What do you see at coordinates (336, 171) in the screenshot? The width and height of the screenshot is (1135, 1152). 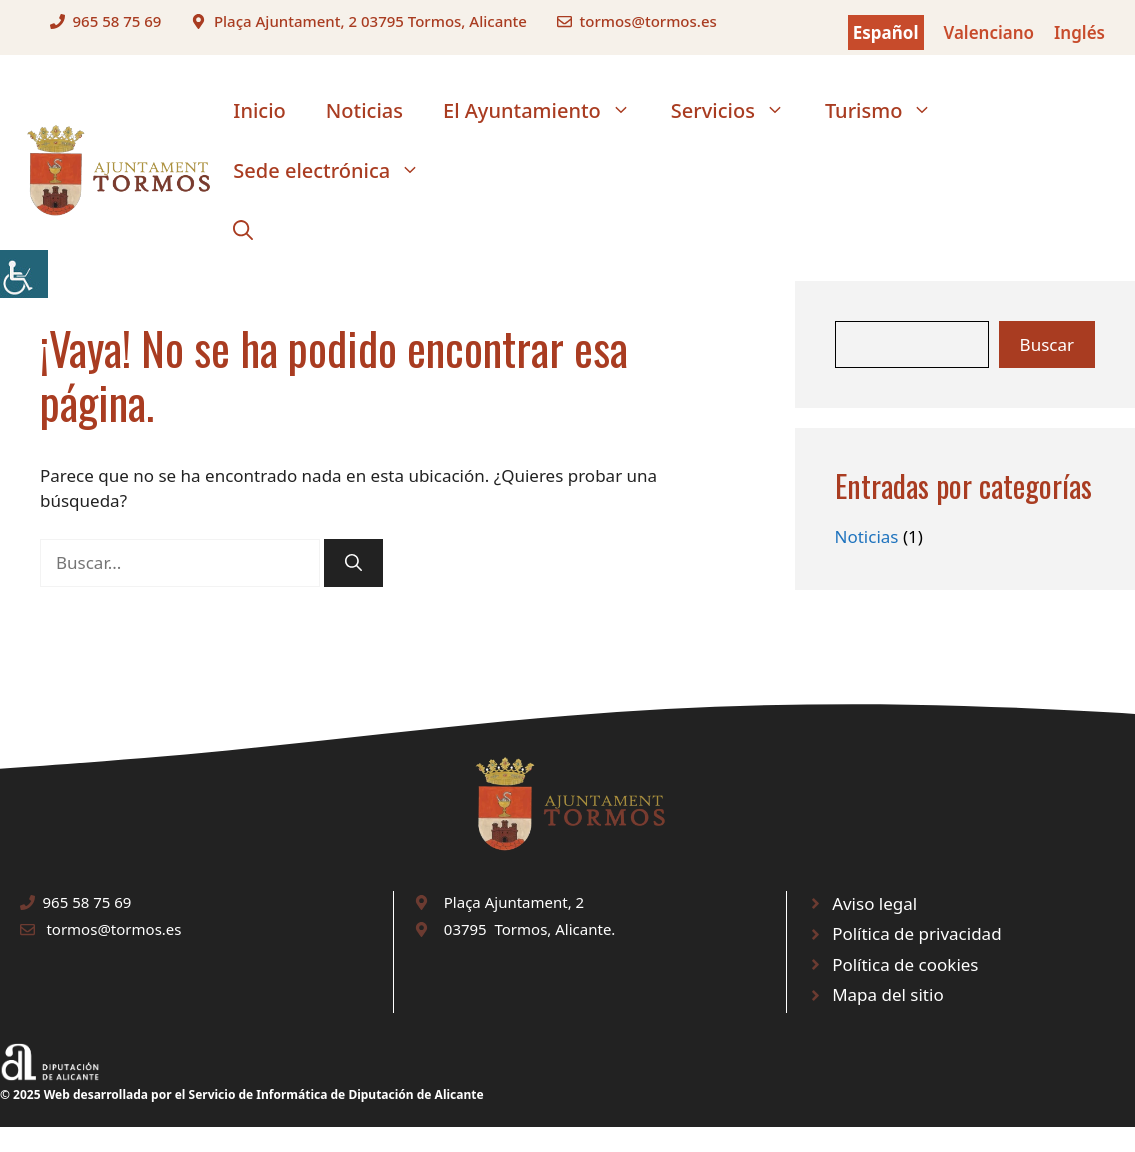 I see `Sede electrónica [link]` at bounding box center [336, 171].